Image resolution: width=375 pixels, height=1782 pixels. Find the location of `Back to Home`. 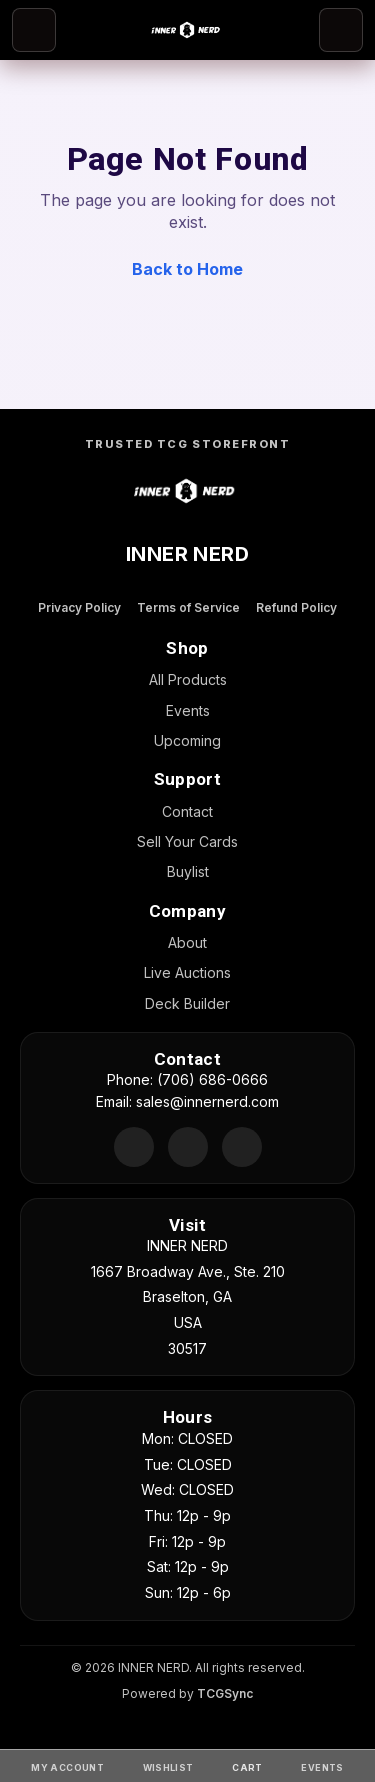

Back to Home is located at coordinates (187, 269).